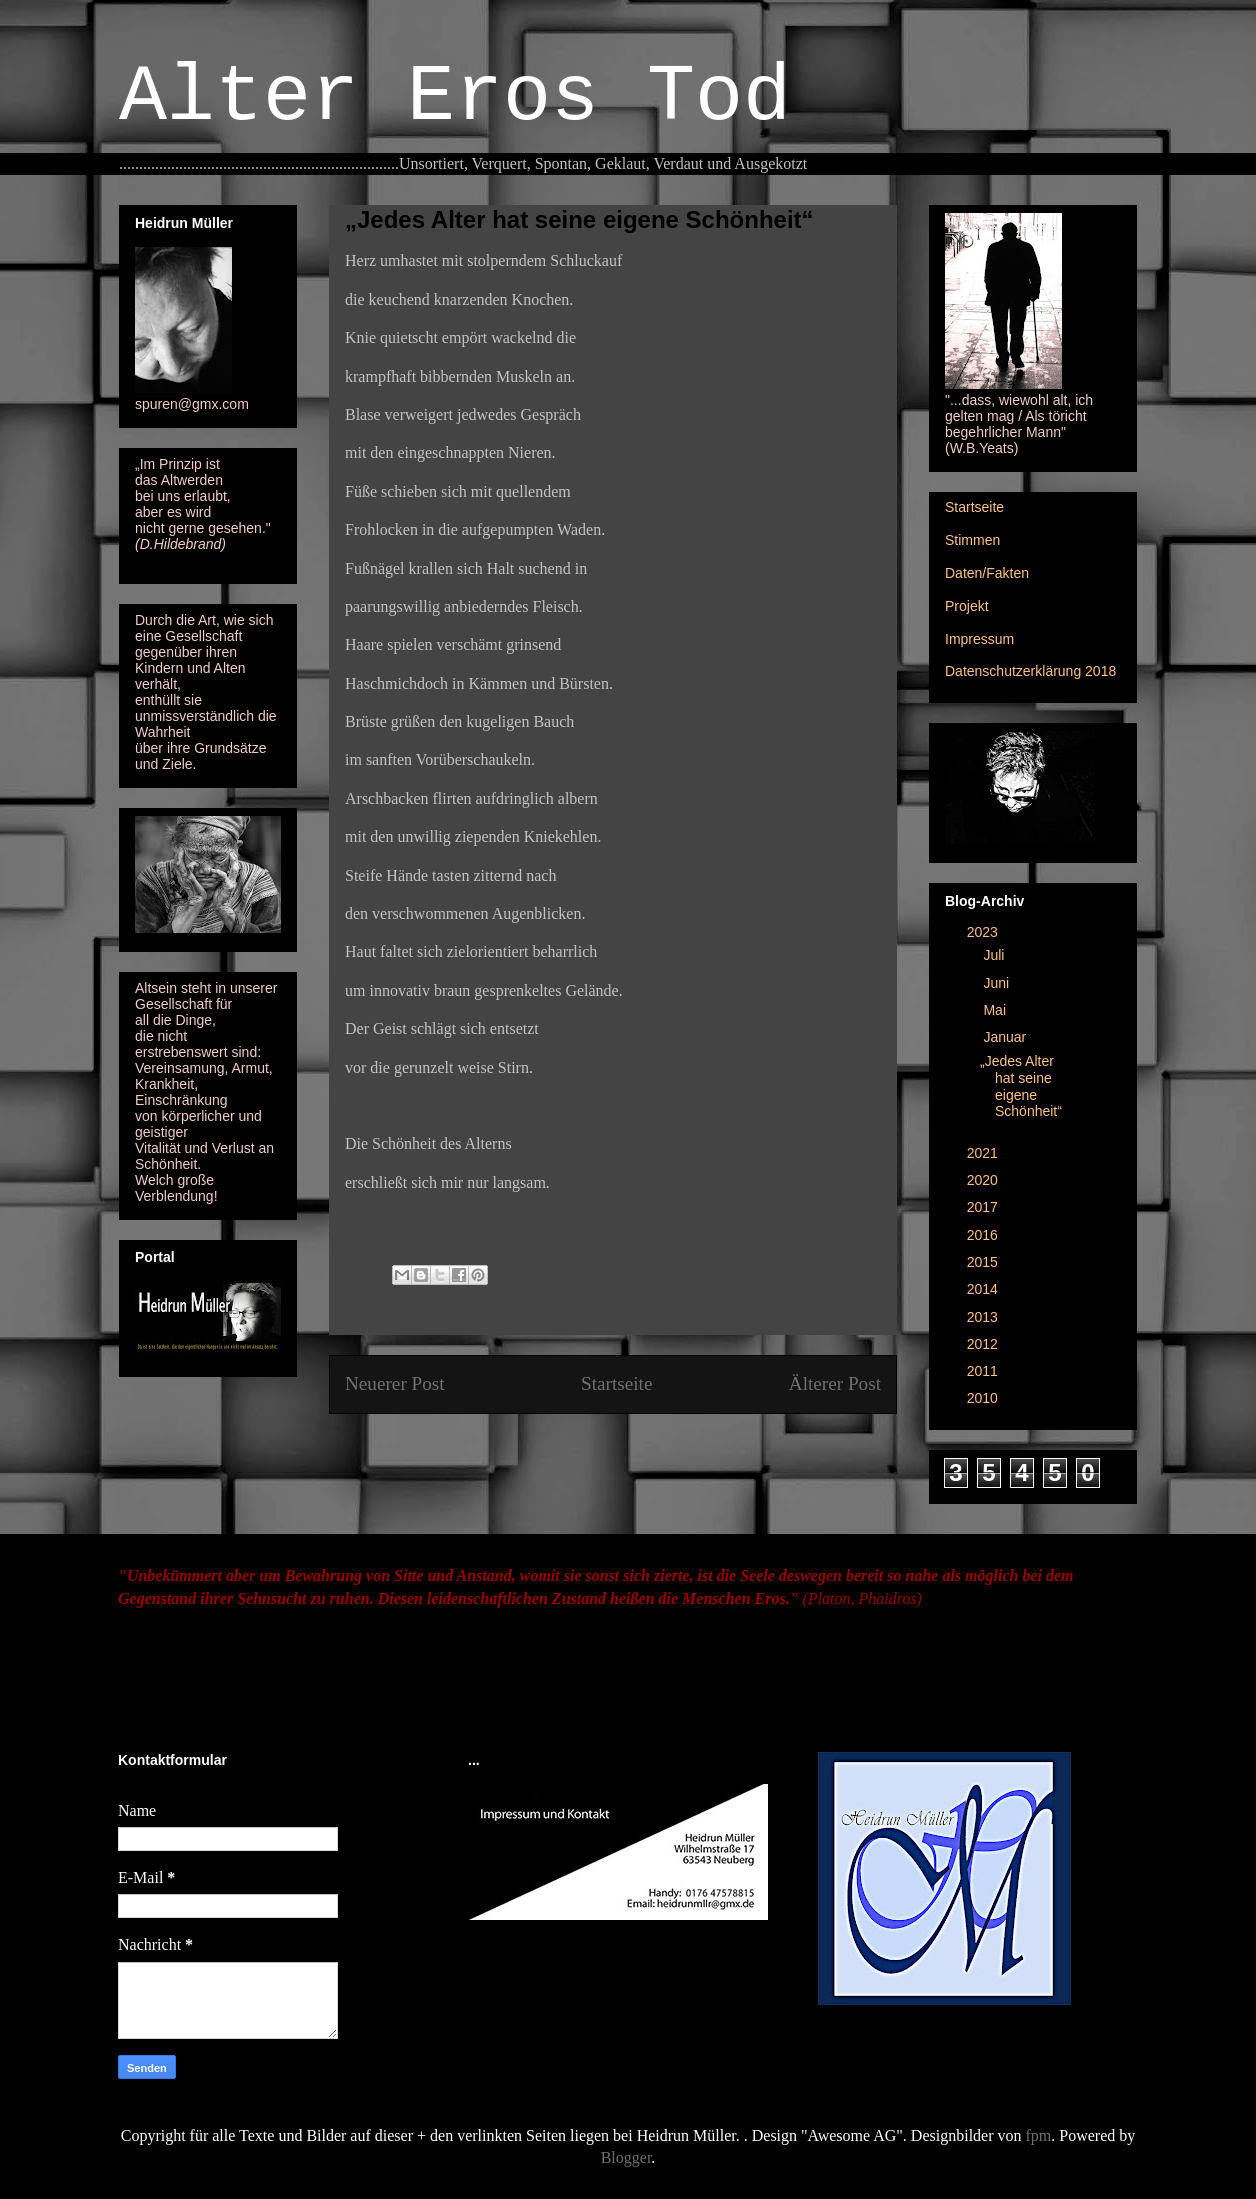 This screenshot has height=2199, width=1256. What do you see at coordinates (455, 97) in the screenshot?
I see `Alter Eros Tod` at bounding box center [455, 97].